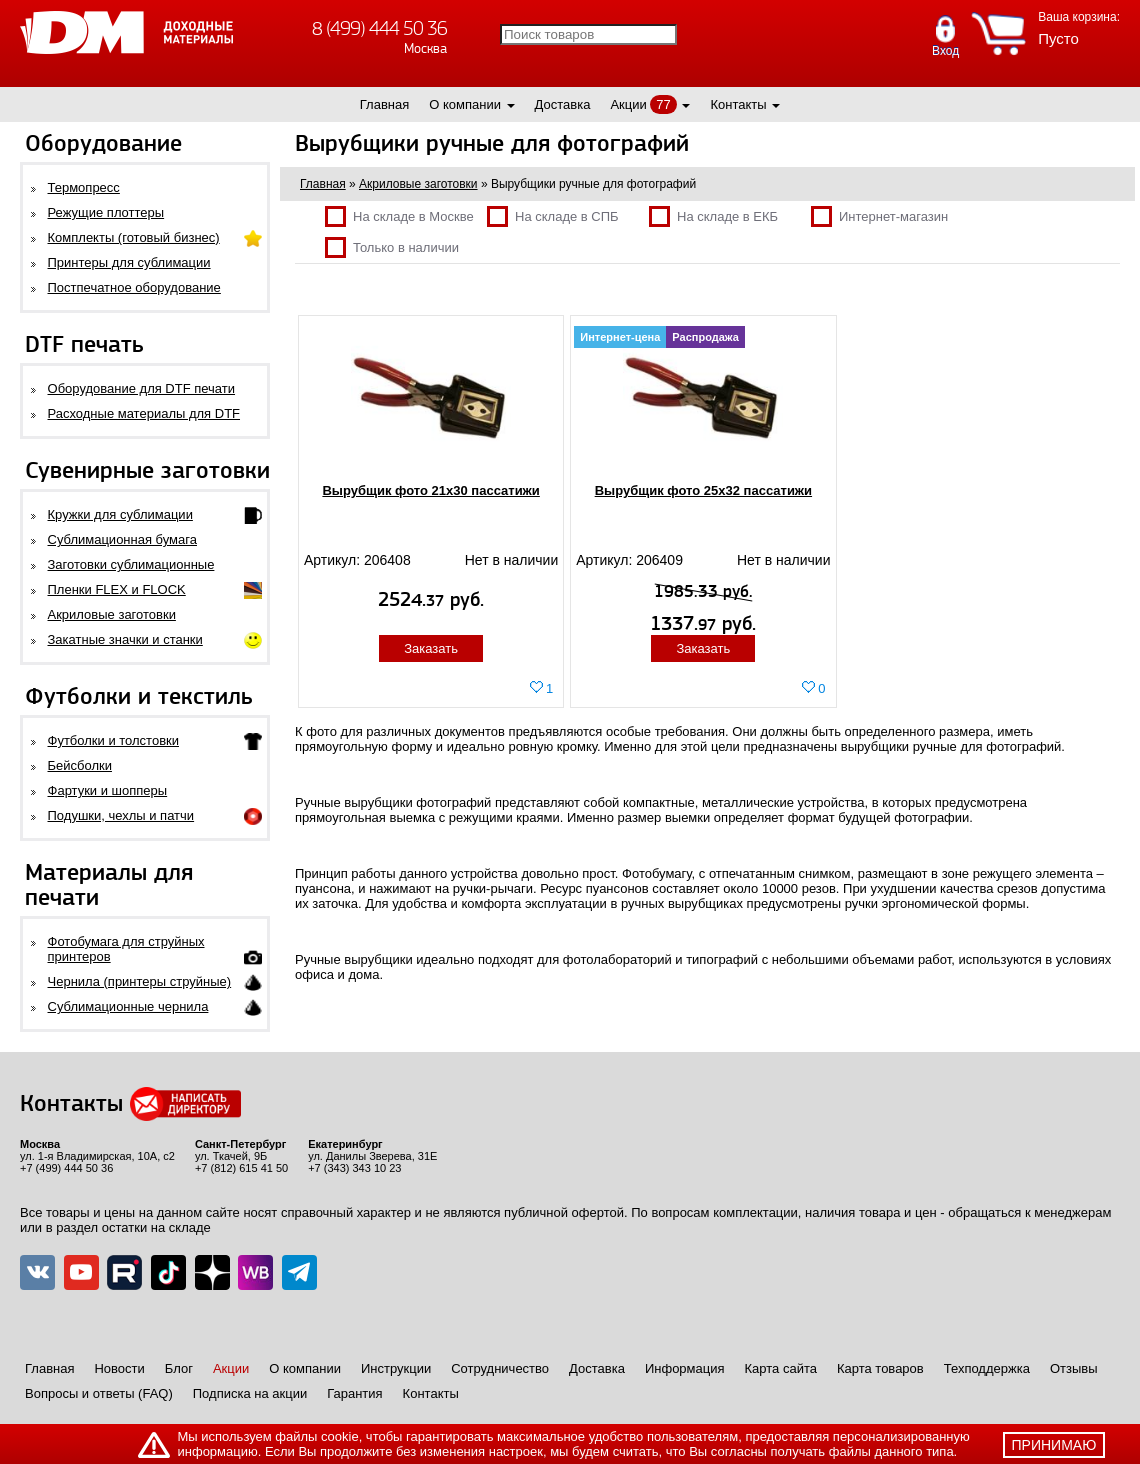  What do you see at coordinates (713, 216) in the screenshot?
I see `На складе в ЕКБ` at bounding box center [713, 216].